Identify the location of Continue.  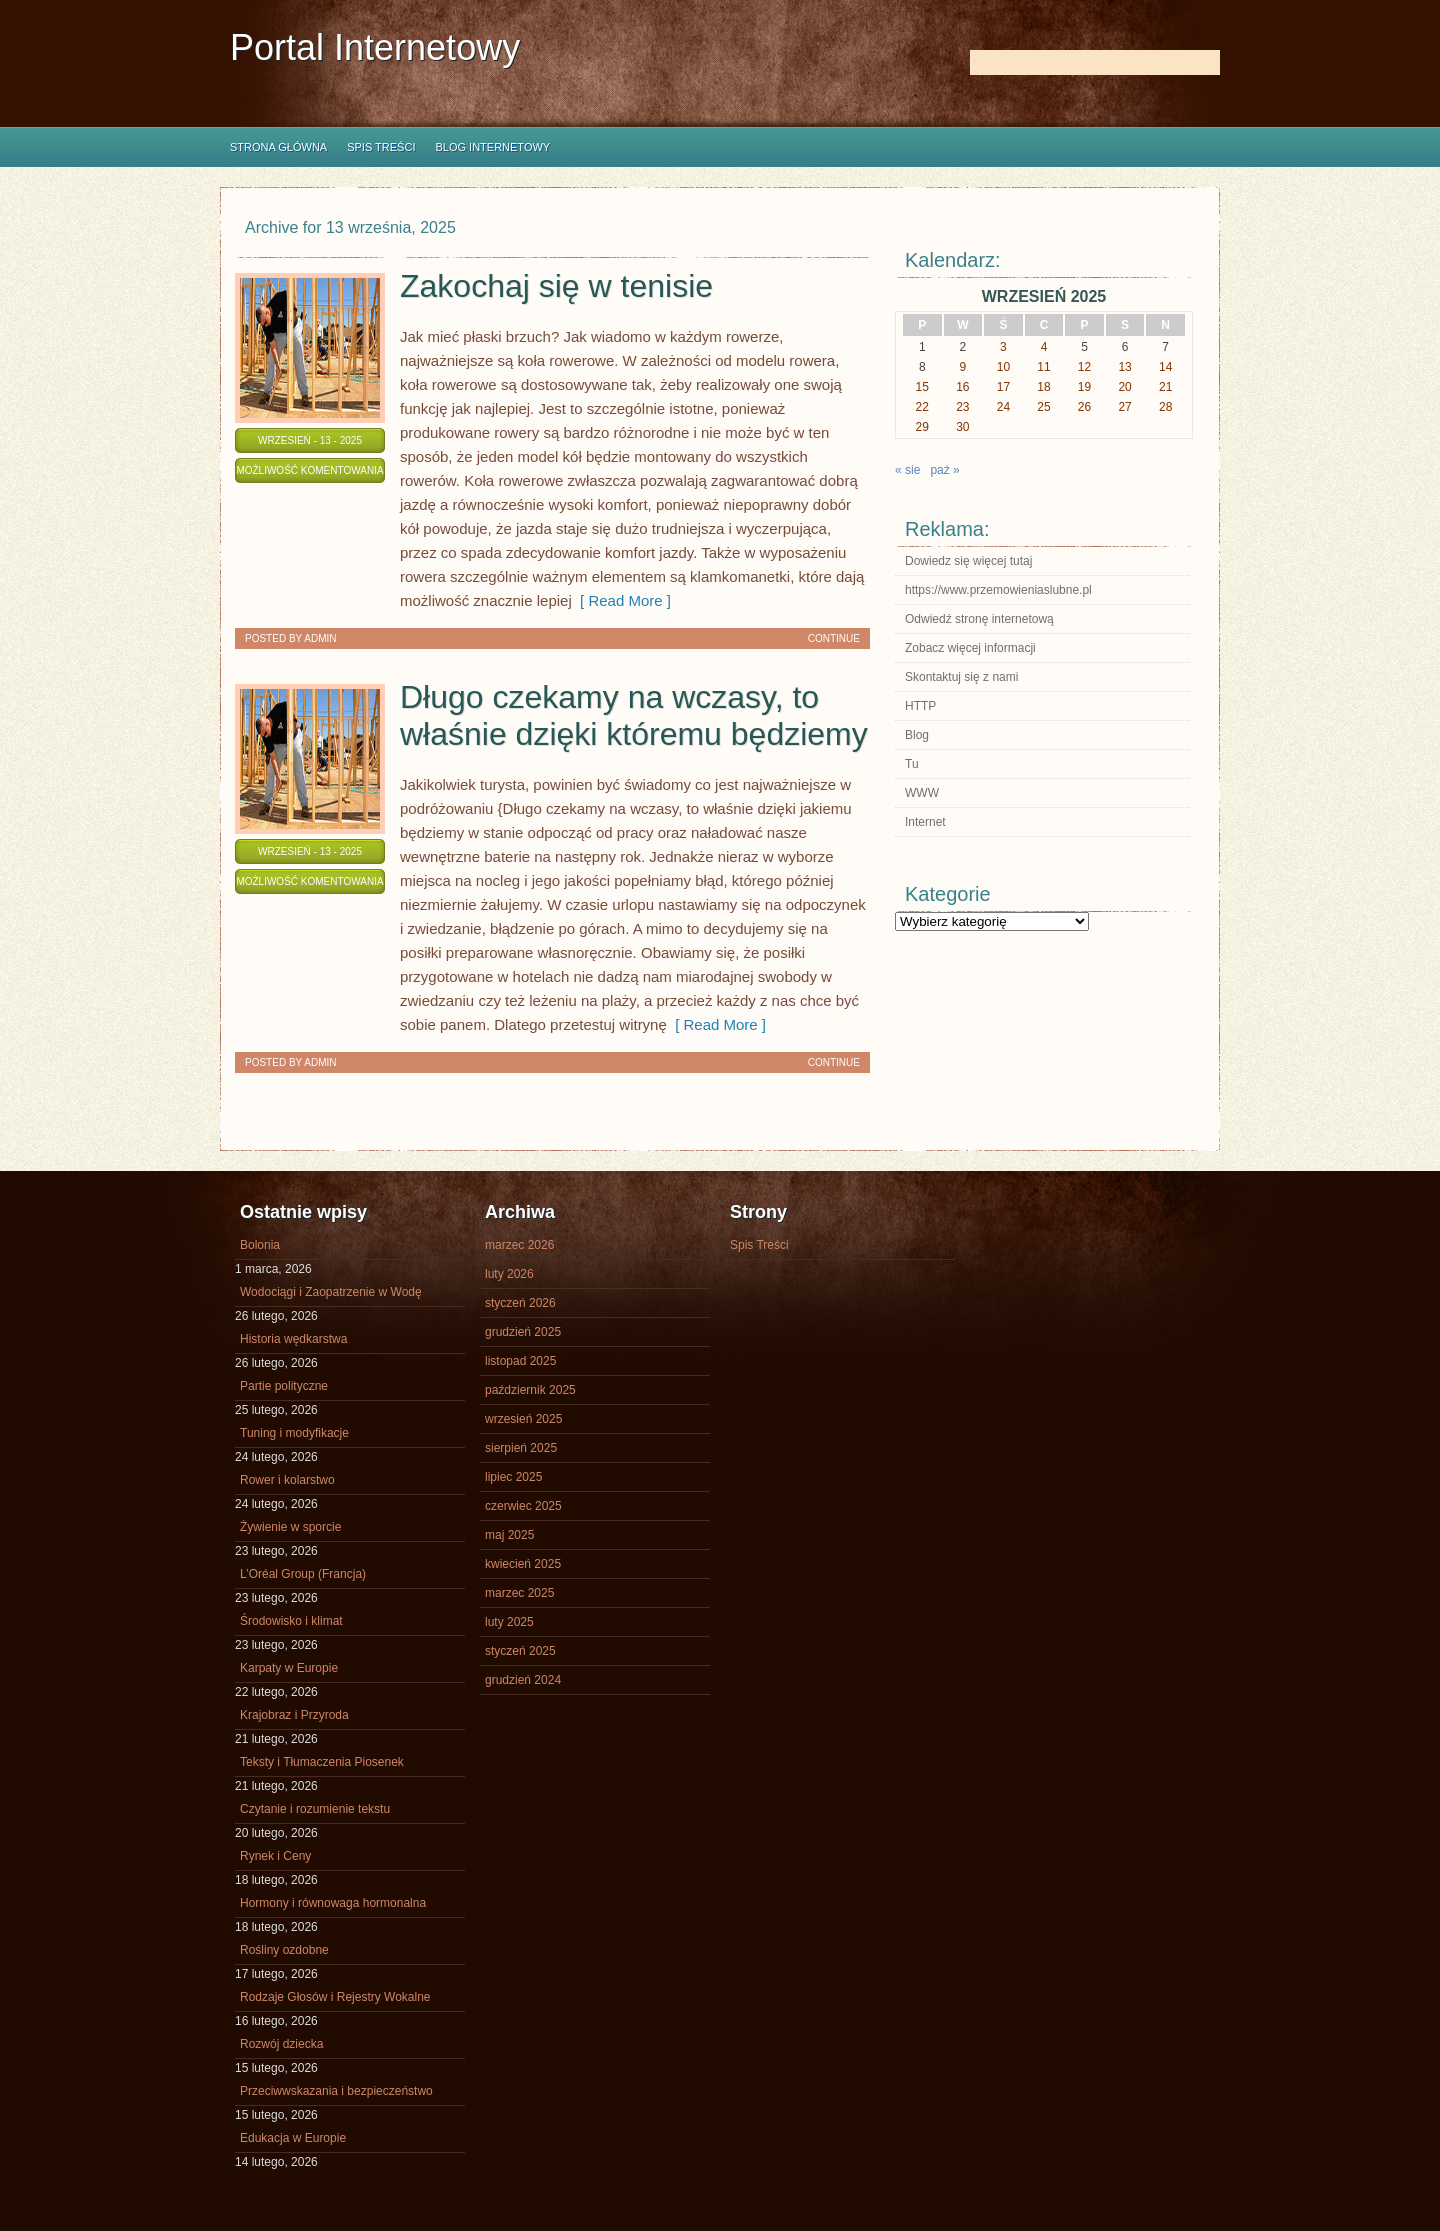
(834, 638).